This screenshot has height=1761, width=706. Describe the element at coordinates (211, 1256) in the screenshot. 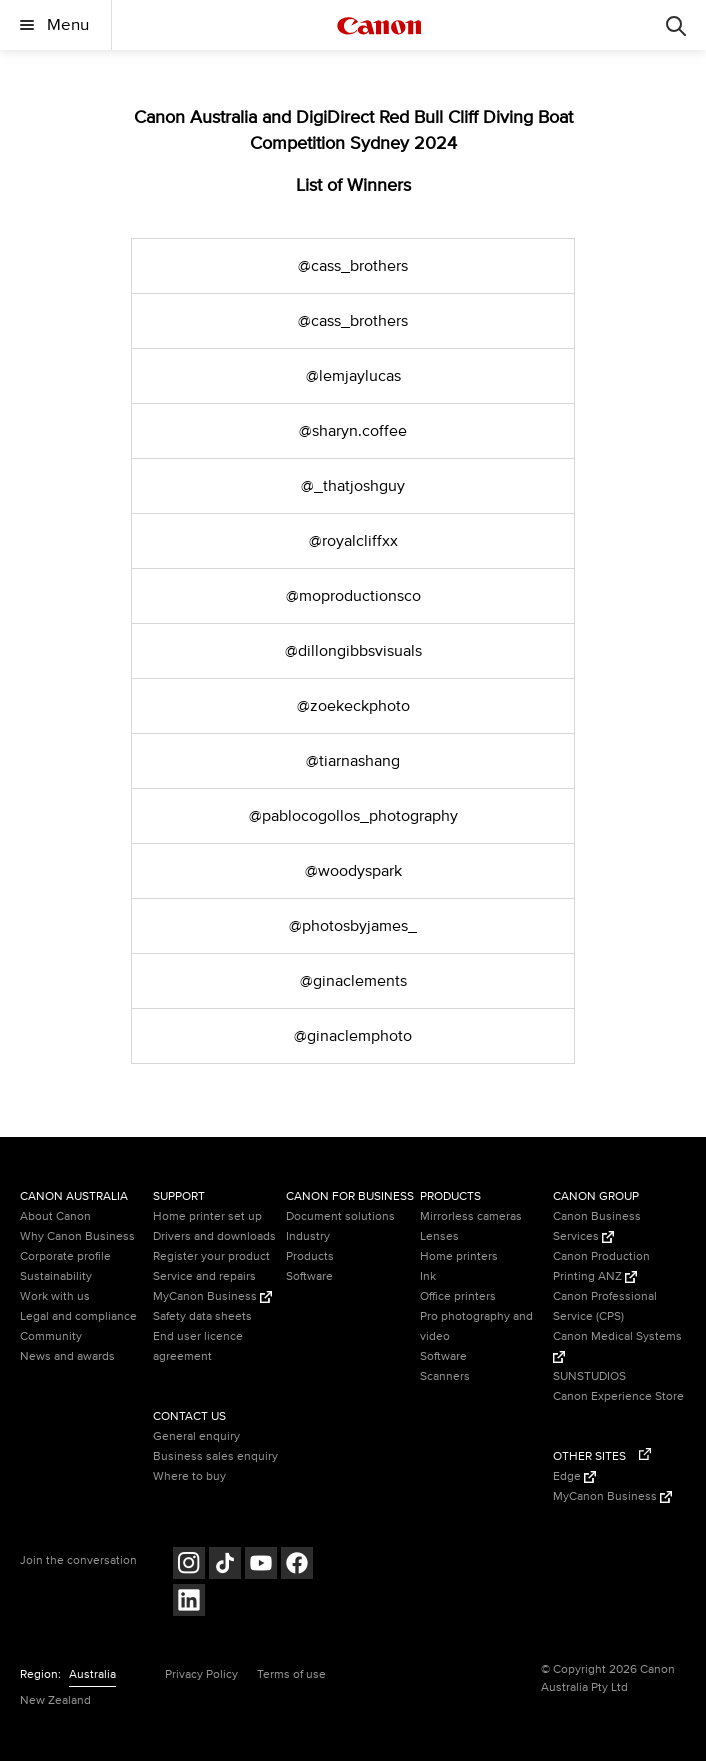

I see `Register your product` at that location.